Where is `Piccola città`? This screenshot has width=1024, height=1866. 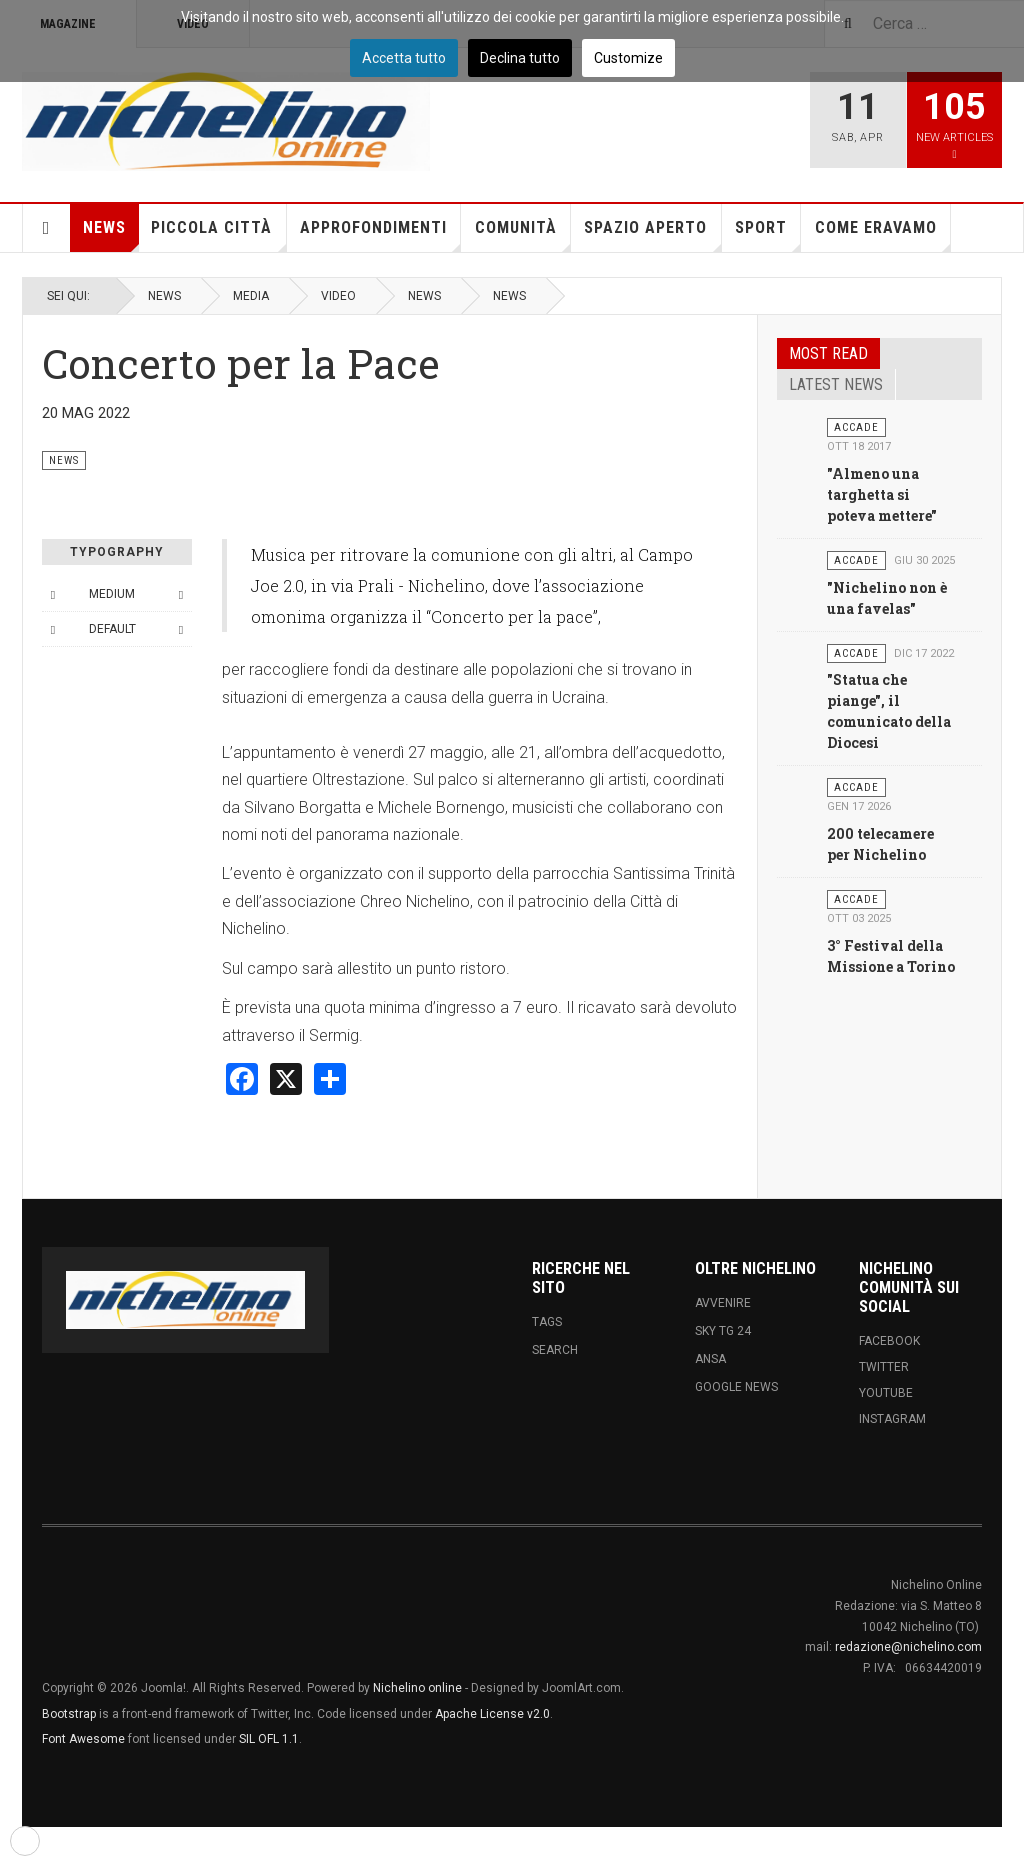
Piccola città is located at coordinates (218, 235).